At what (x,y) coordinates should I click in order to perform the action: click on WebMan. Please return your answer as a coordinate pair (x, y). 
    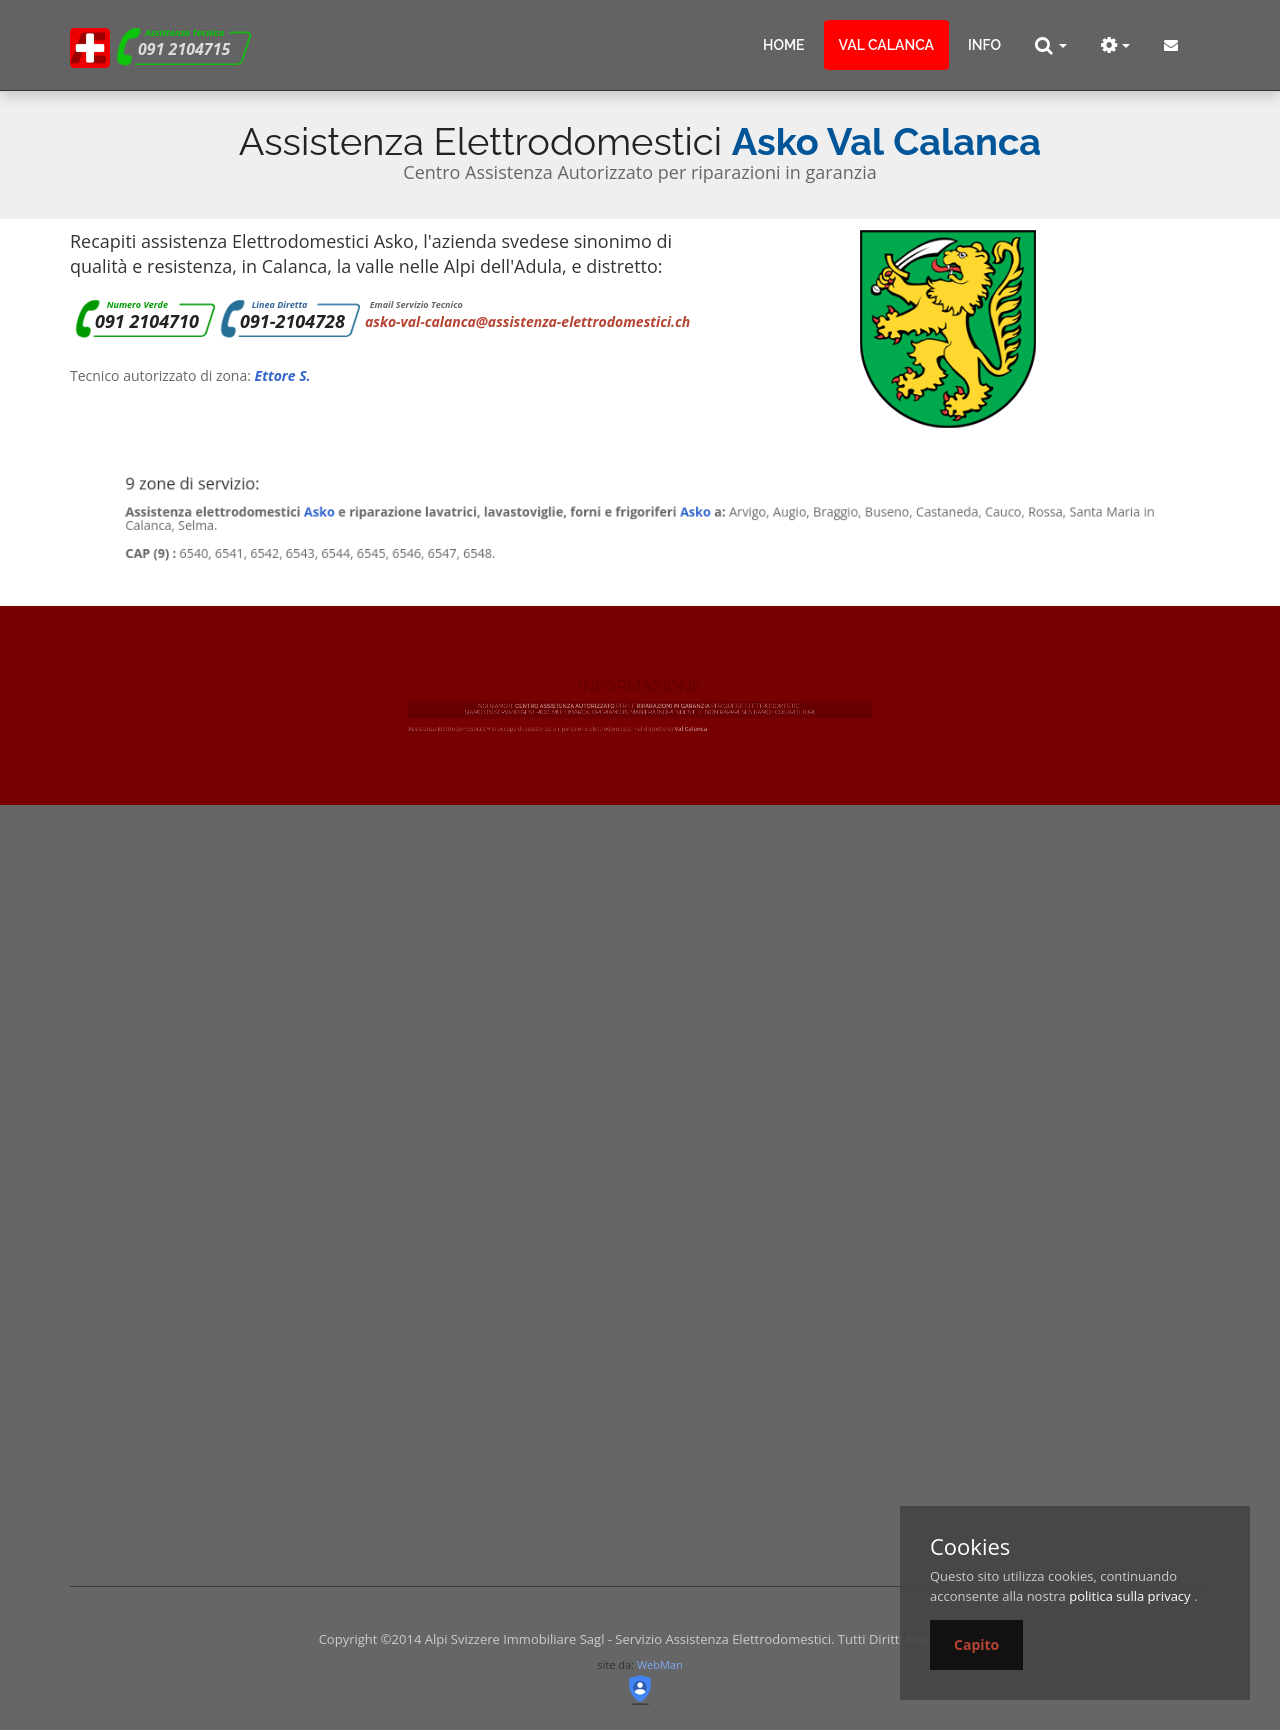
    Looking at the image, I should click on (660, 1664).